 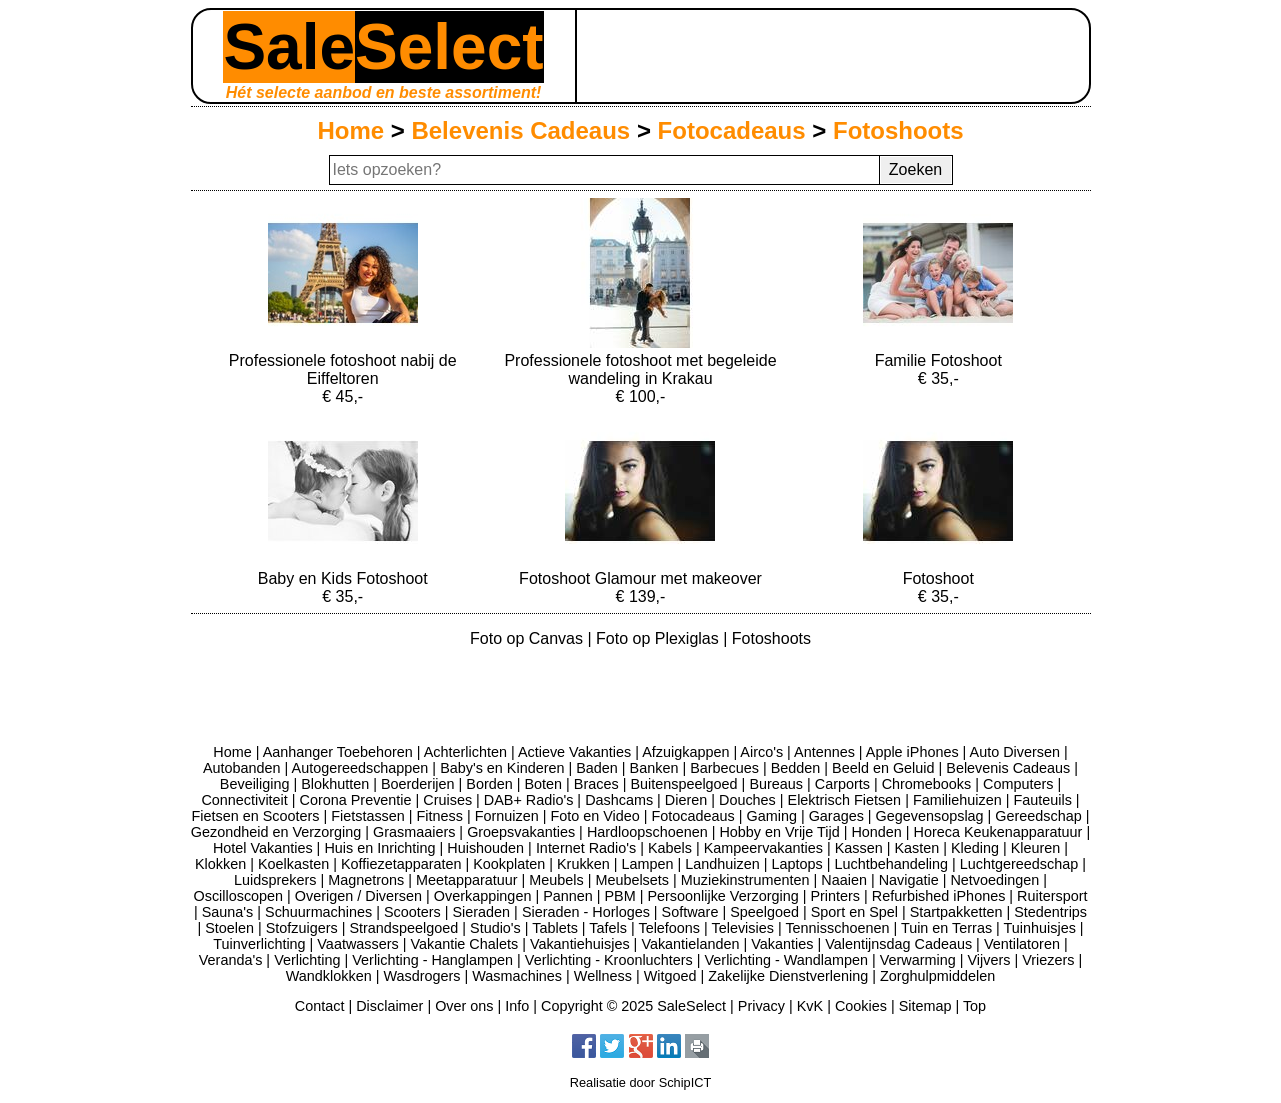 What do you see at coordinates (786, 960) in the screenshot?
I see `Verlichting - Wandlampen` at bounding box center [786, 960].